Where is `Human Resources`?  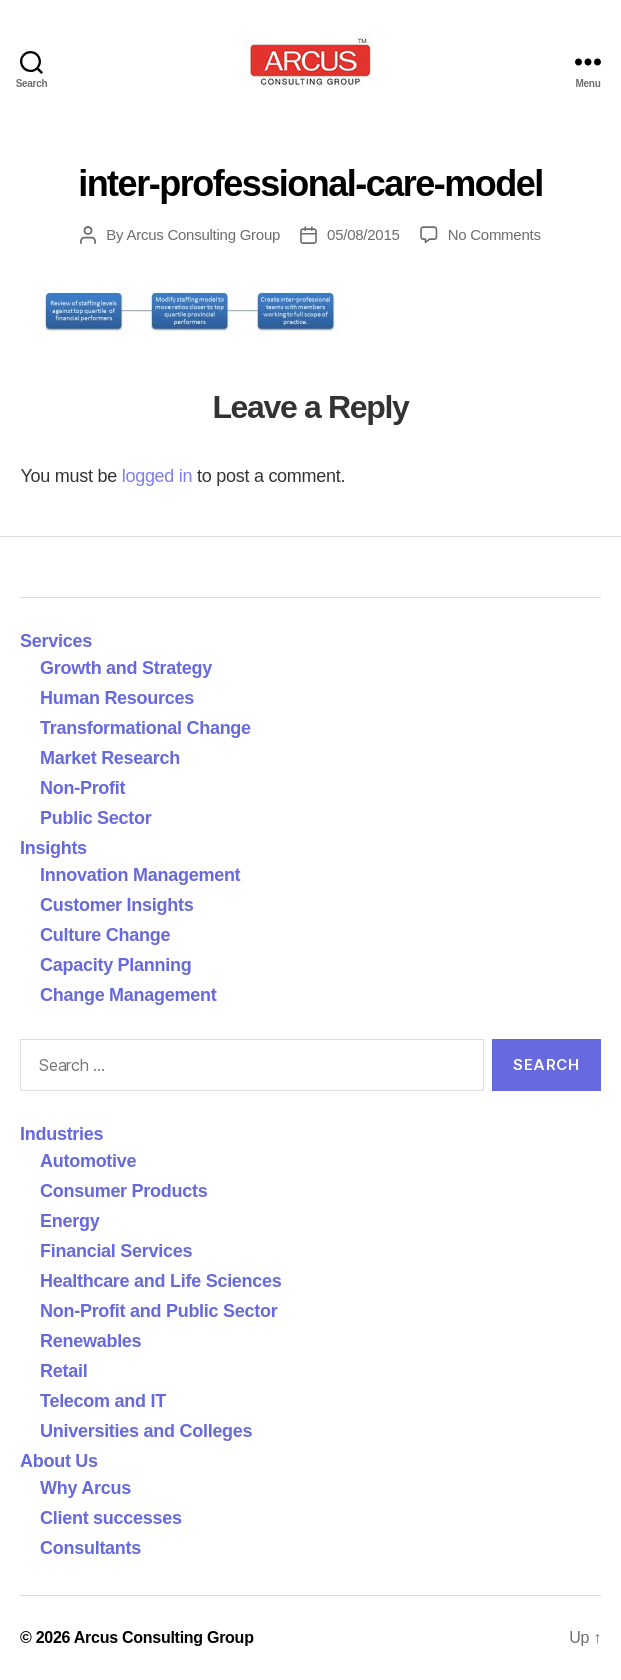
Human Resources is located at coordinates (117, 698).